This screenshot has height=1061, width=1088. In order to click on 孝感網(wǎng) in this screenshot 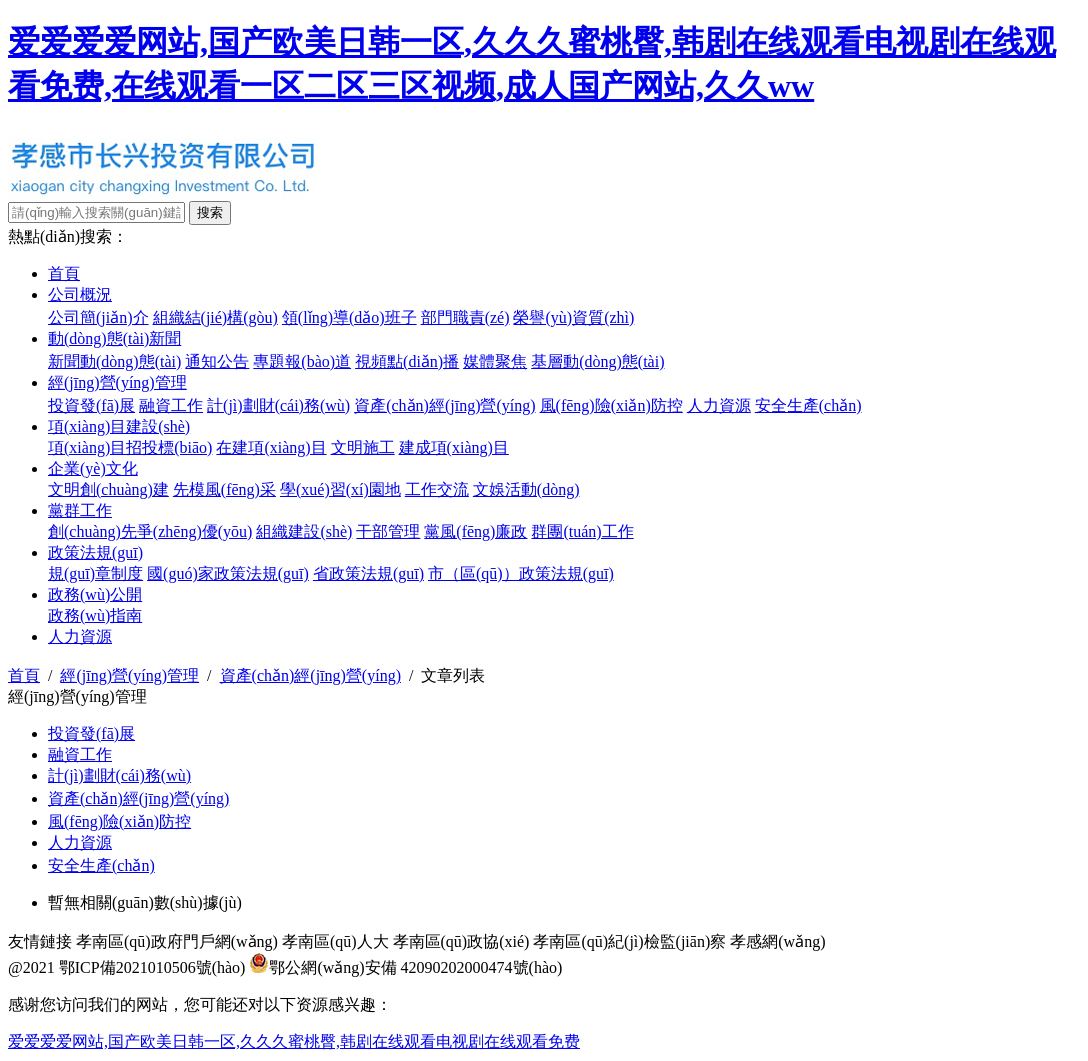, I will do `click(777, 941)`.